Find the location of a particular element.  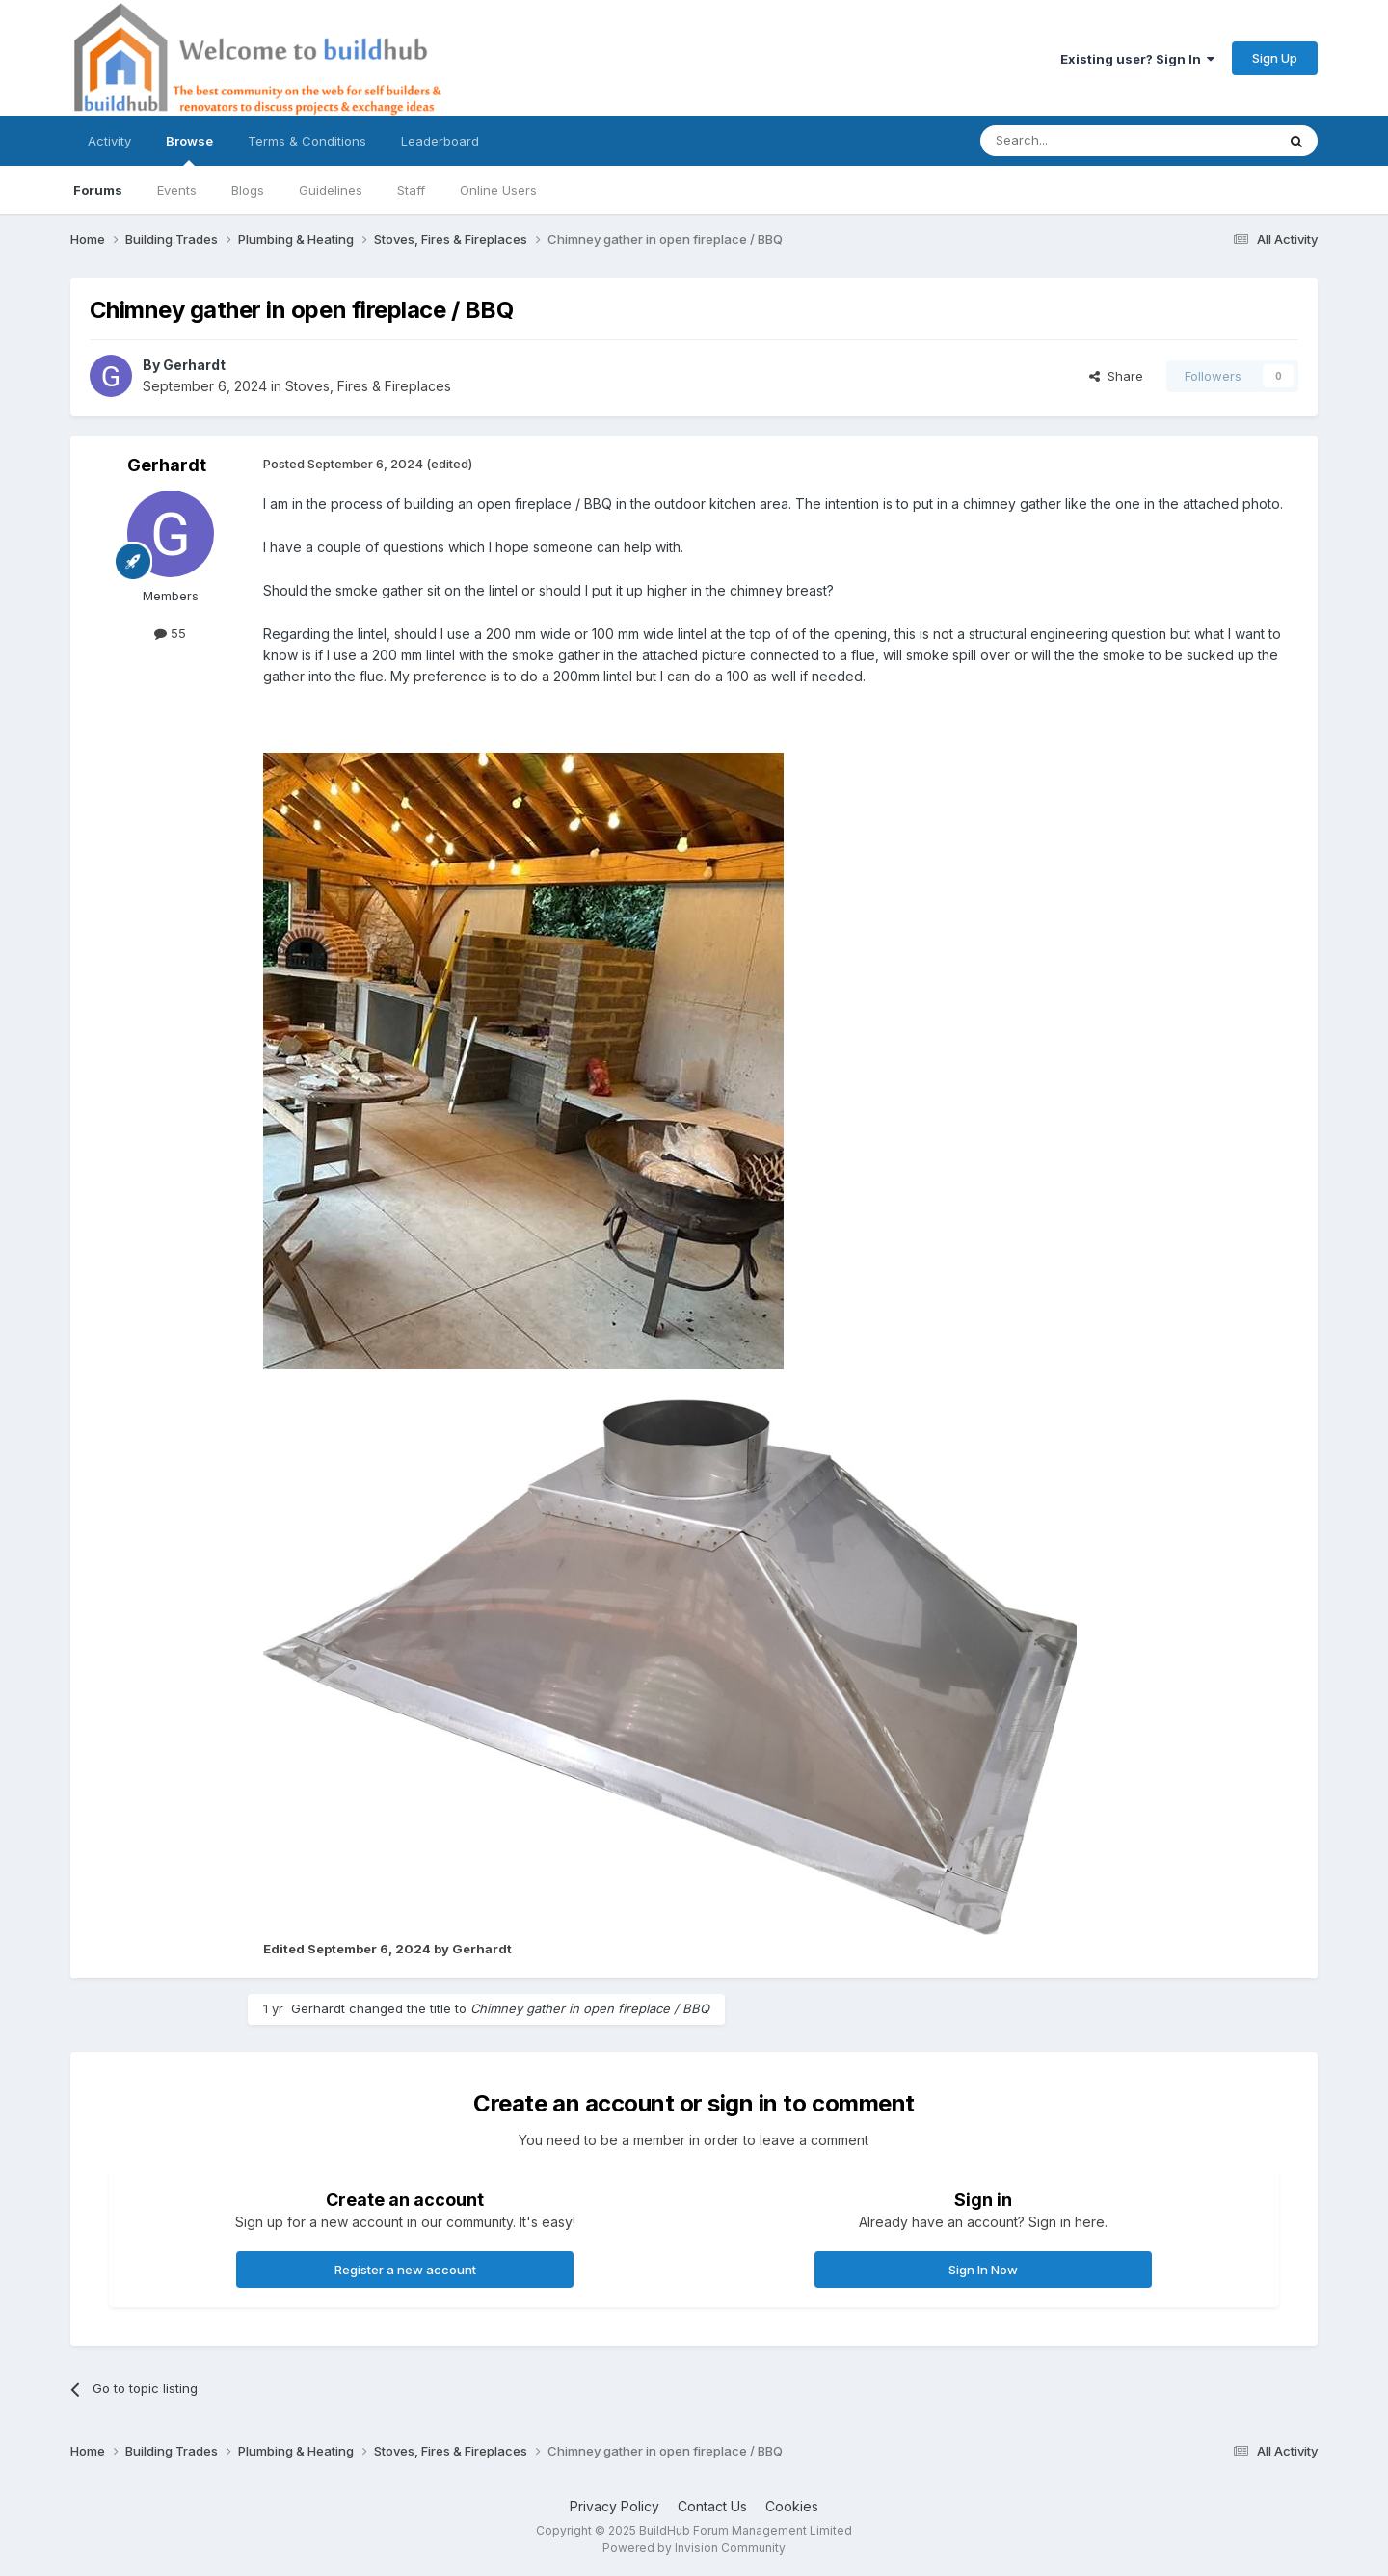

Forums is located at coordinates (97, 190).